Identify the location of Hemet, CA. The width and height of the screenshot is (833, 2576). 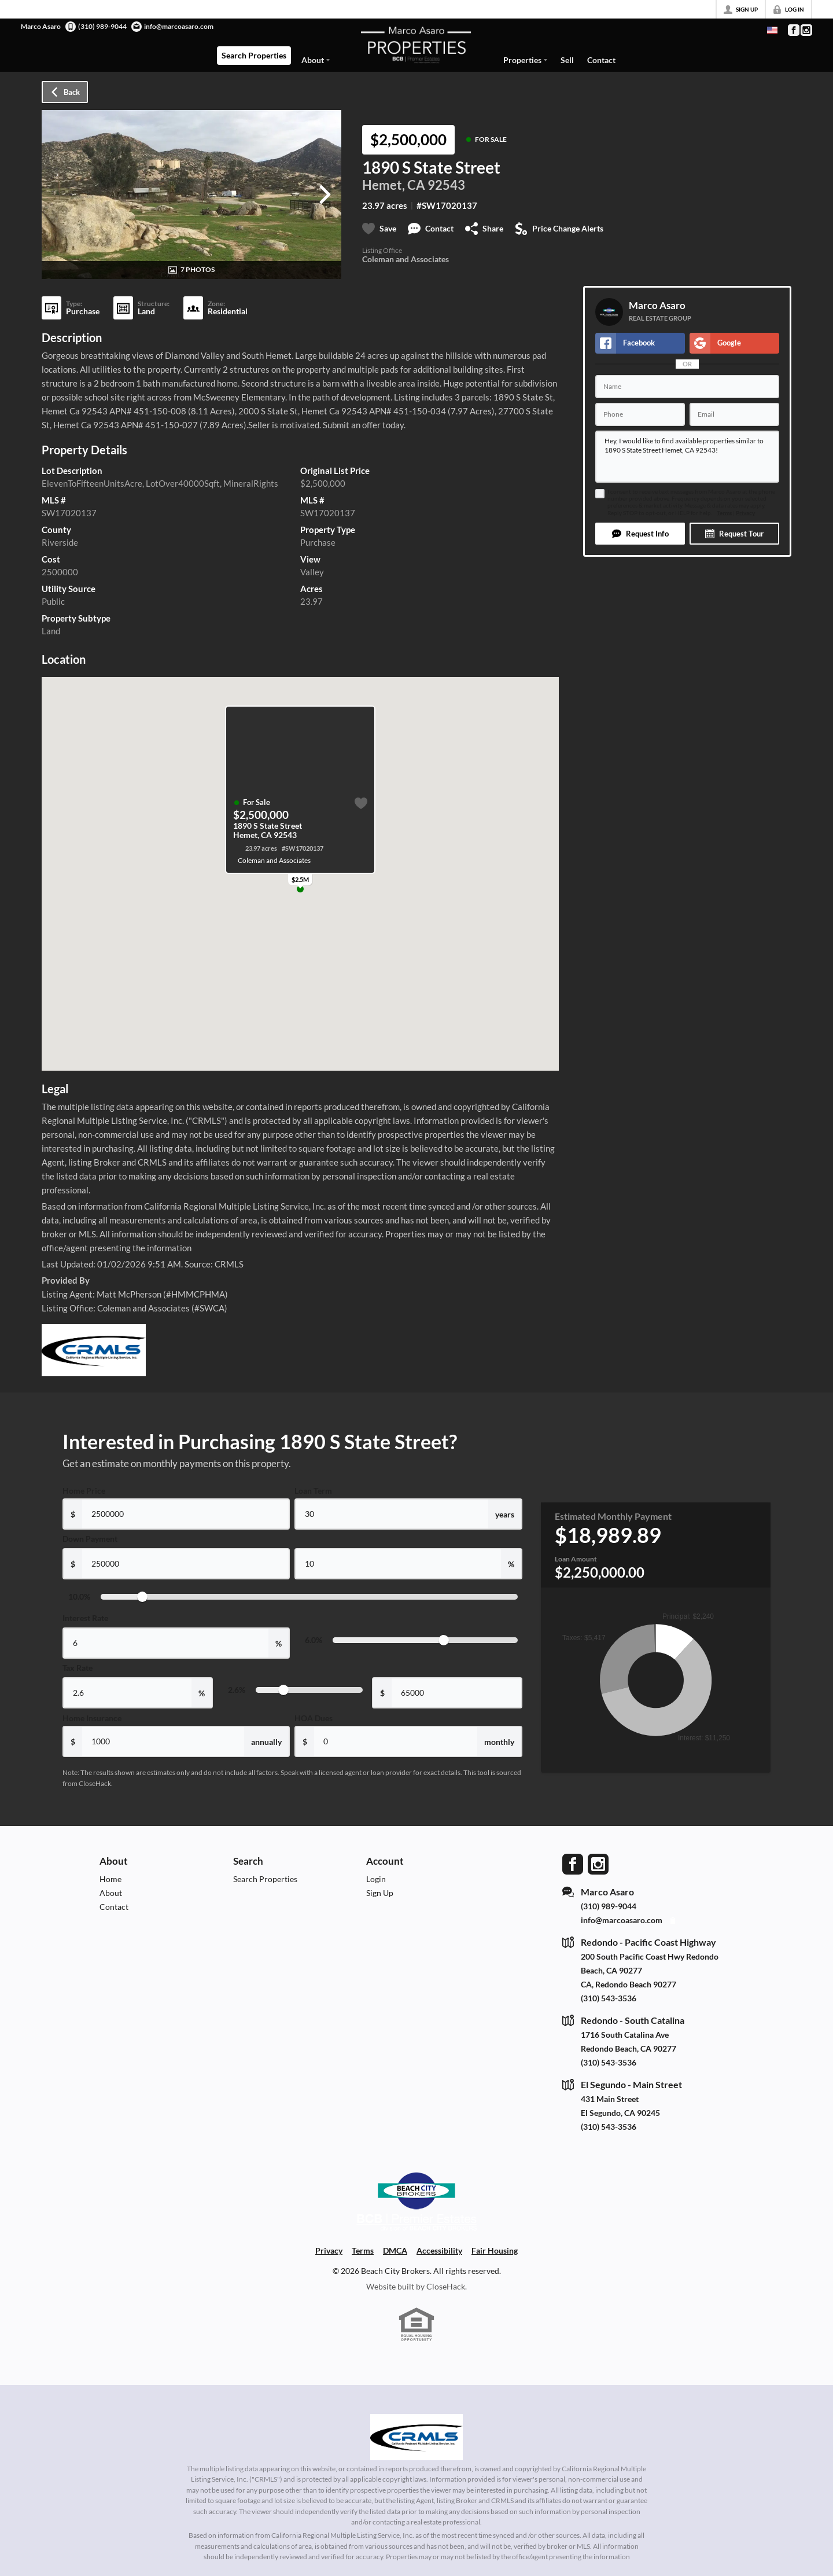
(393, 185).